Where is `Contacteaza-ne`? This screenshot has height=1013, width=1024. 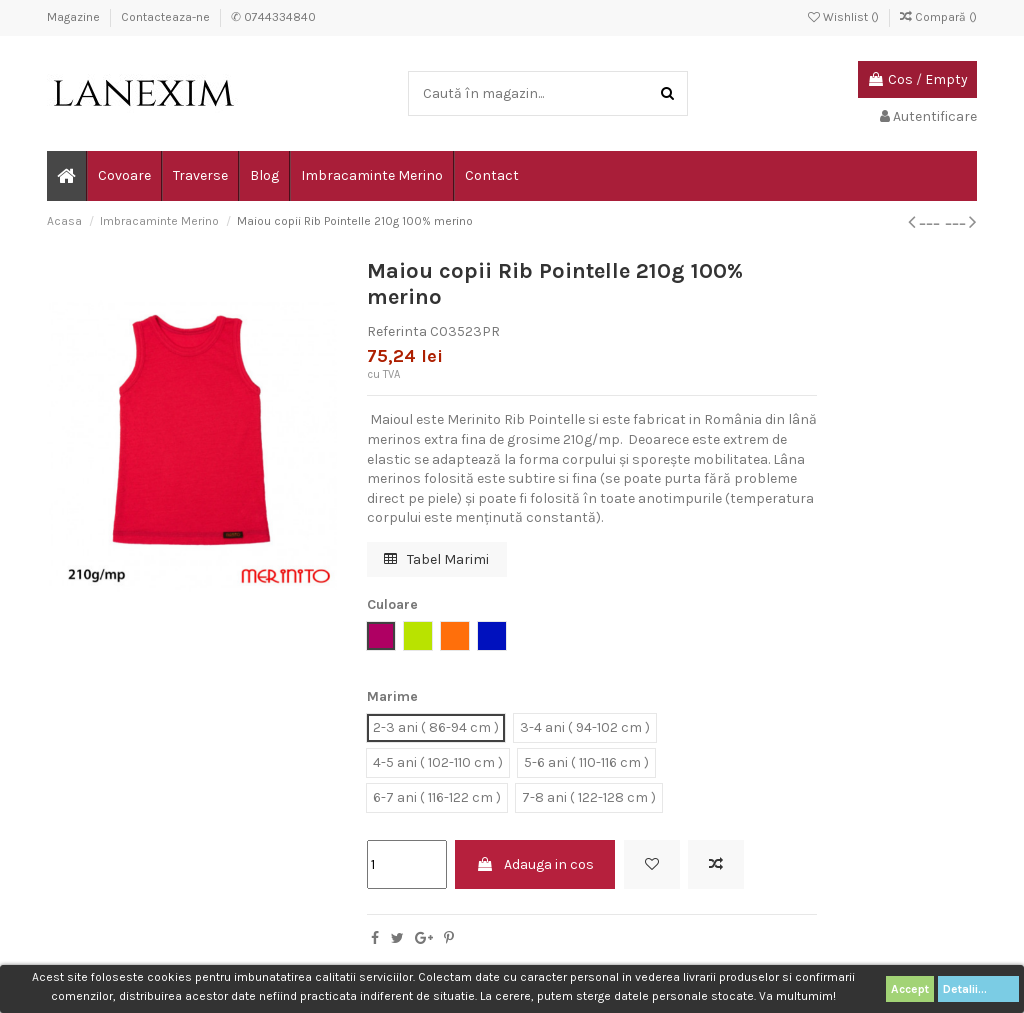 Contacteaza-ne is located at coordinates (167, 17).